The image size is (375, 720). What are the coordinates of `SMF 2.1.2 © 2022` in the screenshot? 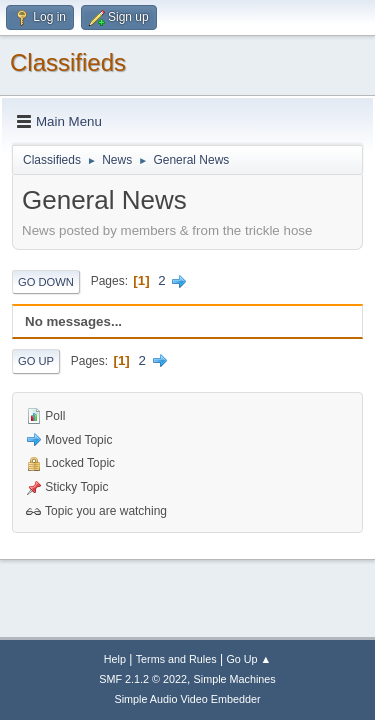 It's located at (143, 679).